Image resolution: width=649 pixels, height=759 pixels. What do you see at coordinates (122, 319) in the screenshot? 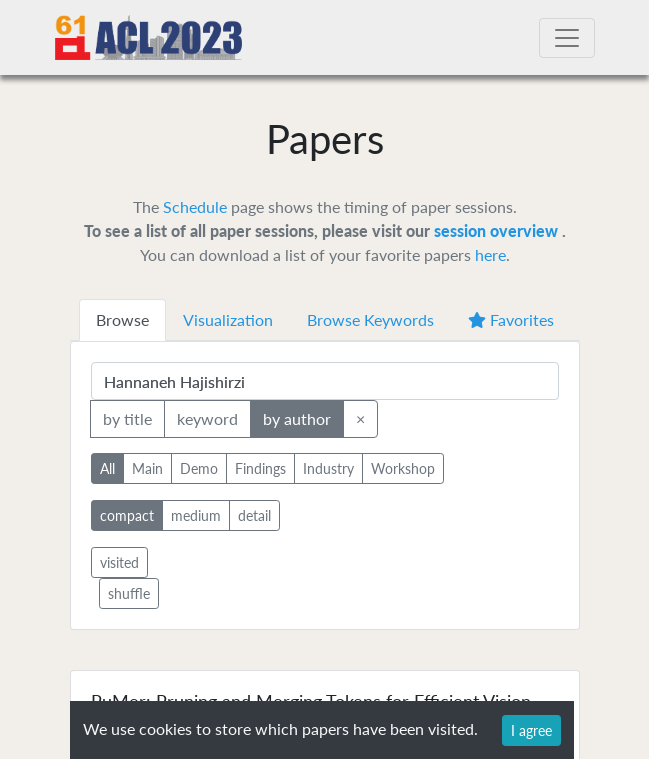
I see `Browse` at bounding box center [122, 319].